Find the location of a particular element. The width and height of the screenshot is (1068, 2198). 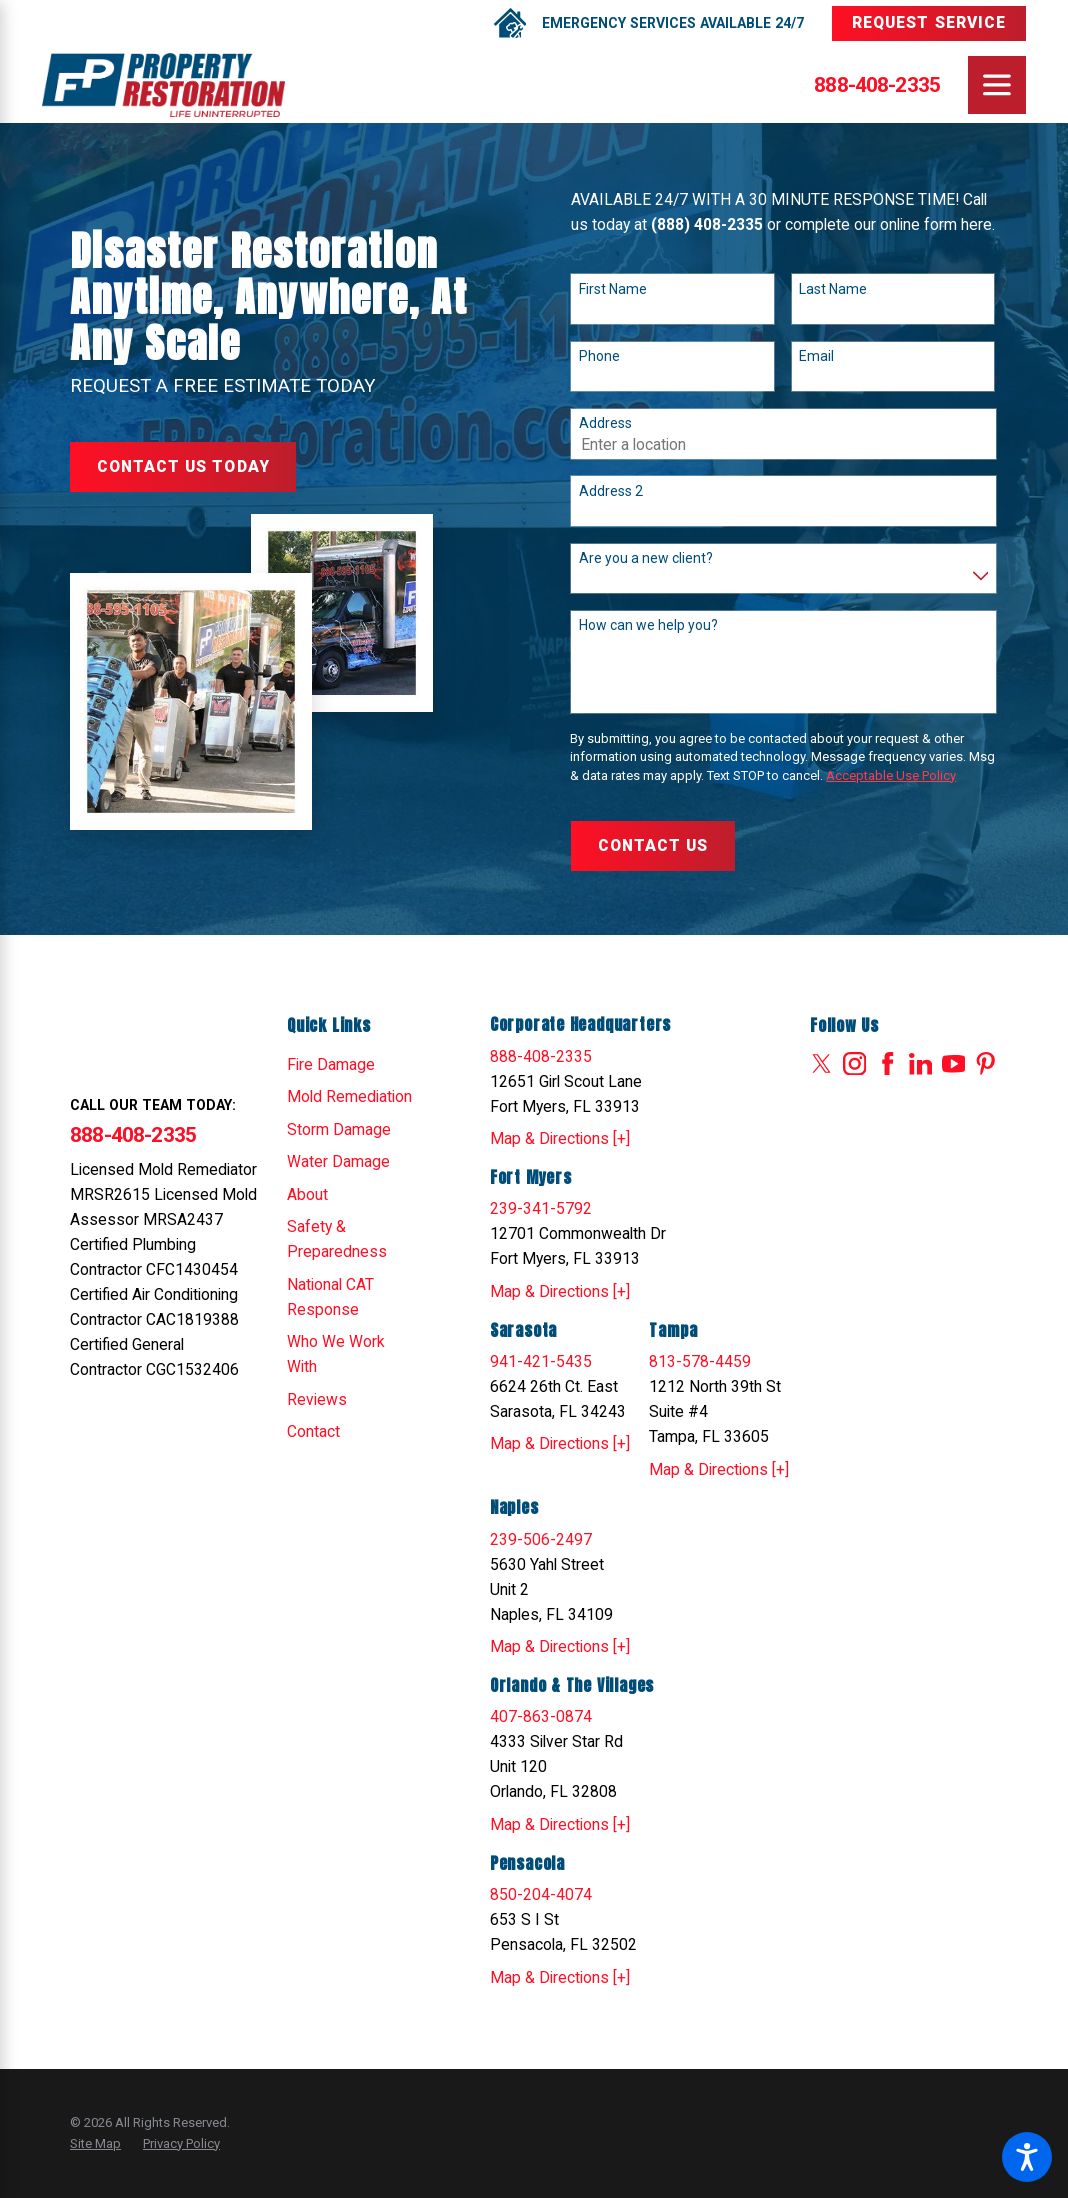

Mold Remediation is located at coordinates (349, 1096).